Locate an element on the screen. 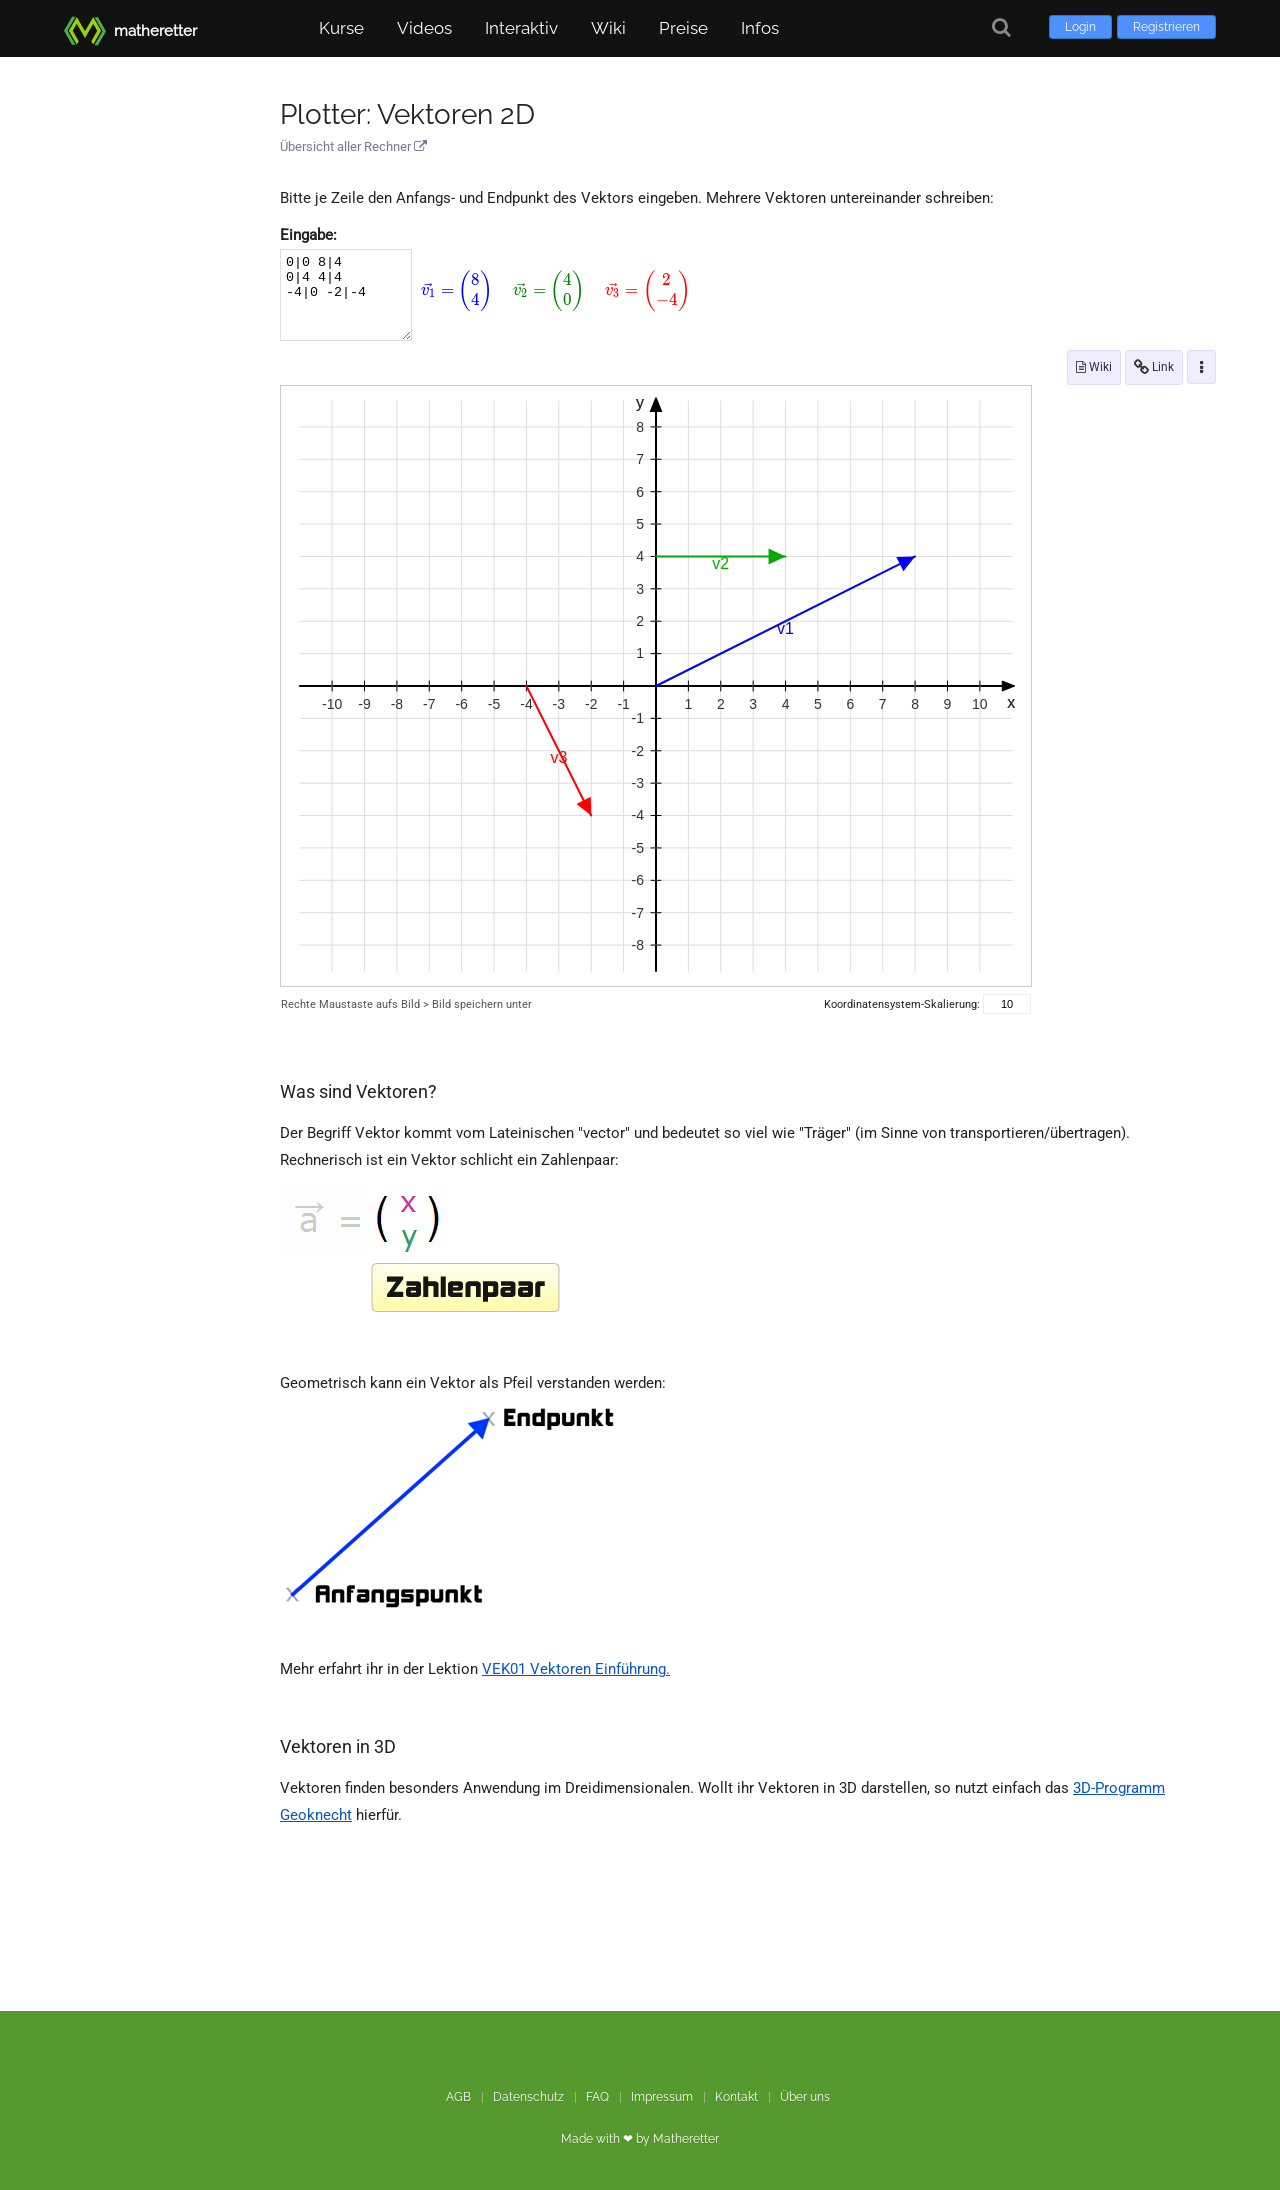 The height and width of the screenshot is (2190, 1280). Impressum is located at coordinates (662, 2097).